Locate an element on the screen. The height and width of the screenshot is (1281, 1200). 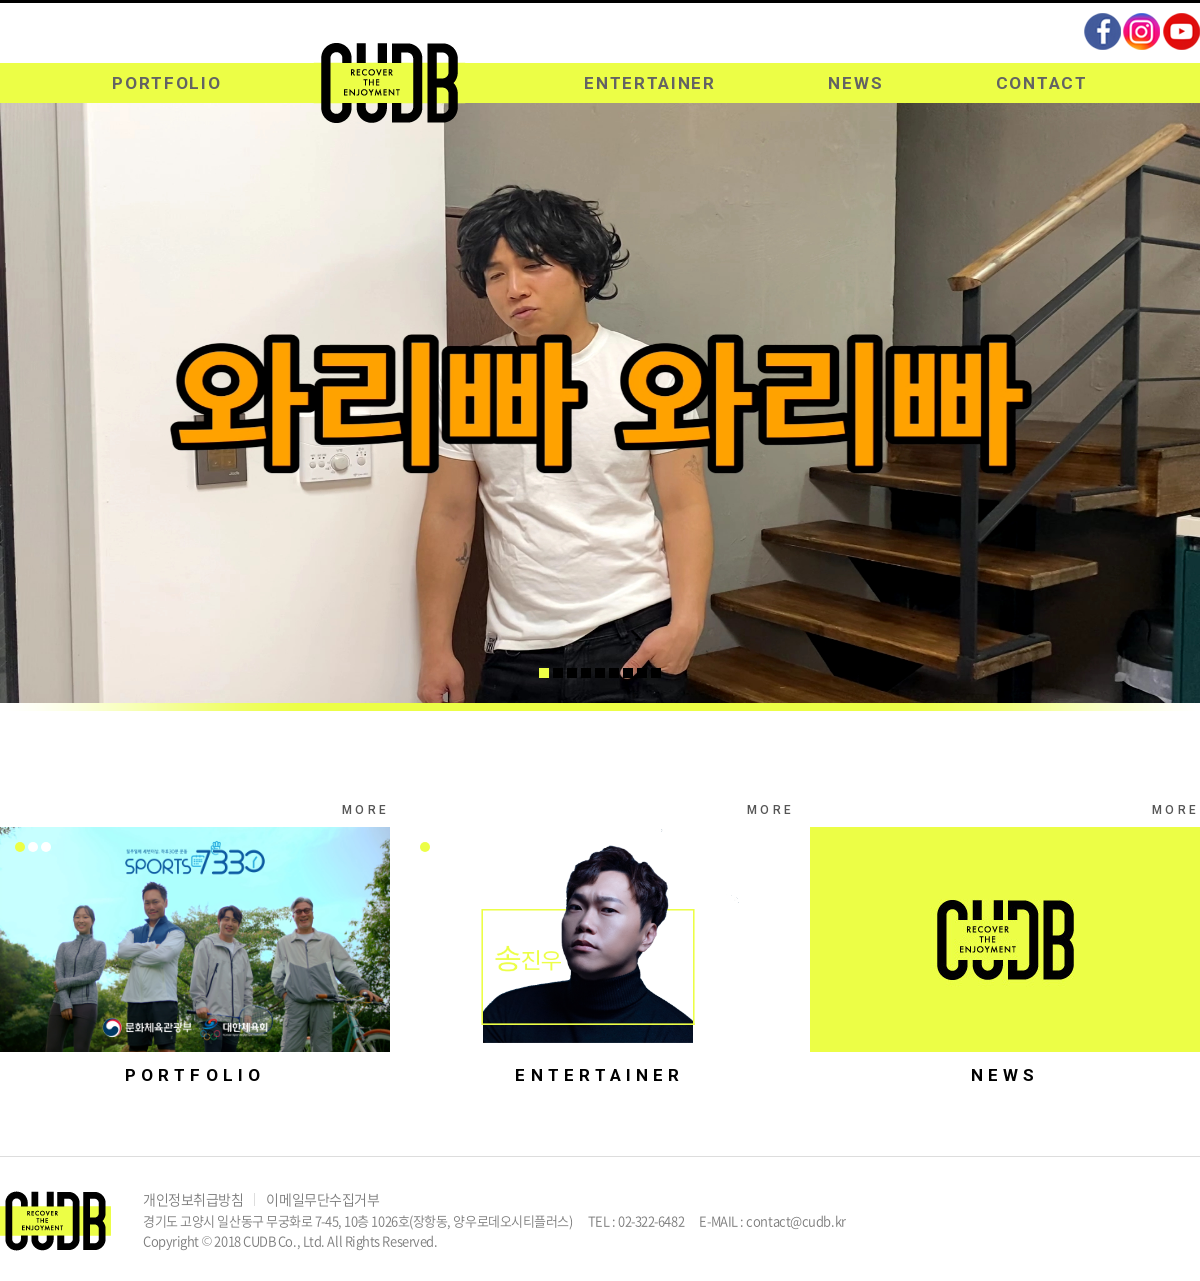
주메뉴 바로가기 is located at coordinates (0, 0).